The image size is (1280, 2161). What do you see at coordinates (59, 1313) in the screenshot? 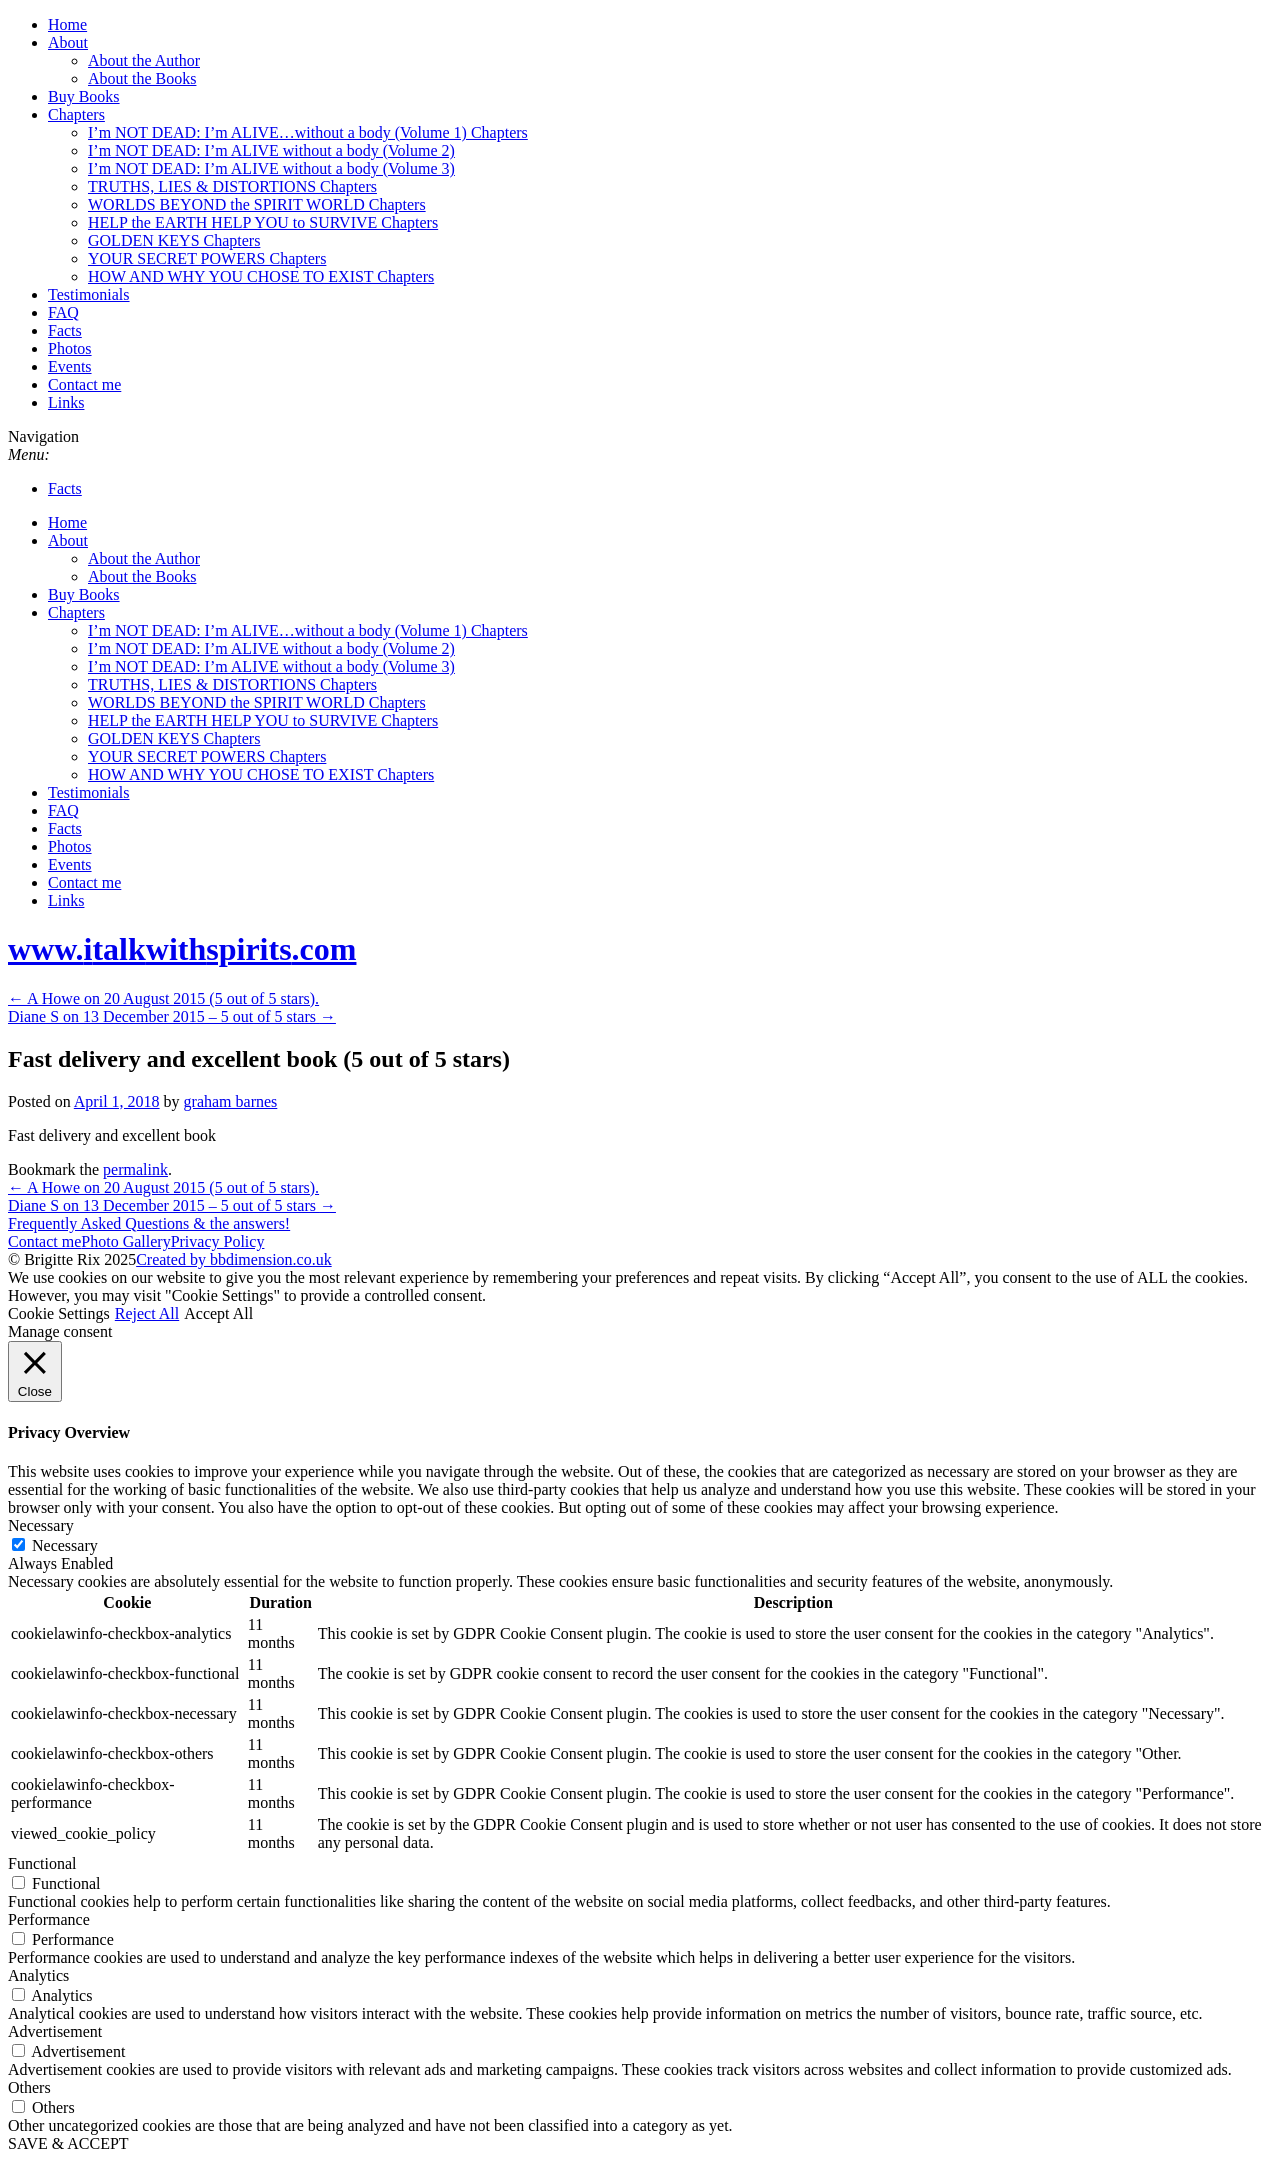
I see `Cookie Settings [button]` at bounding box center [59, 1313].